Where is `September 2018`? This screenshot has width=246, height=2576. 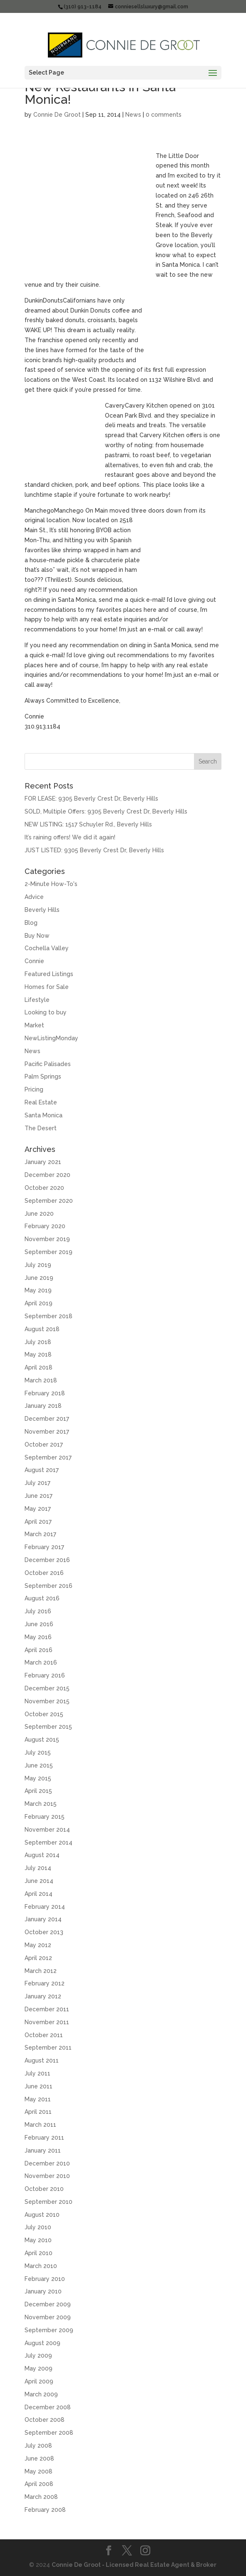
September 2018 is located at coordinates (48, 1316).